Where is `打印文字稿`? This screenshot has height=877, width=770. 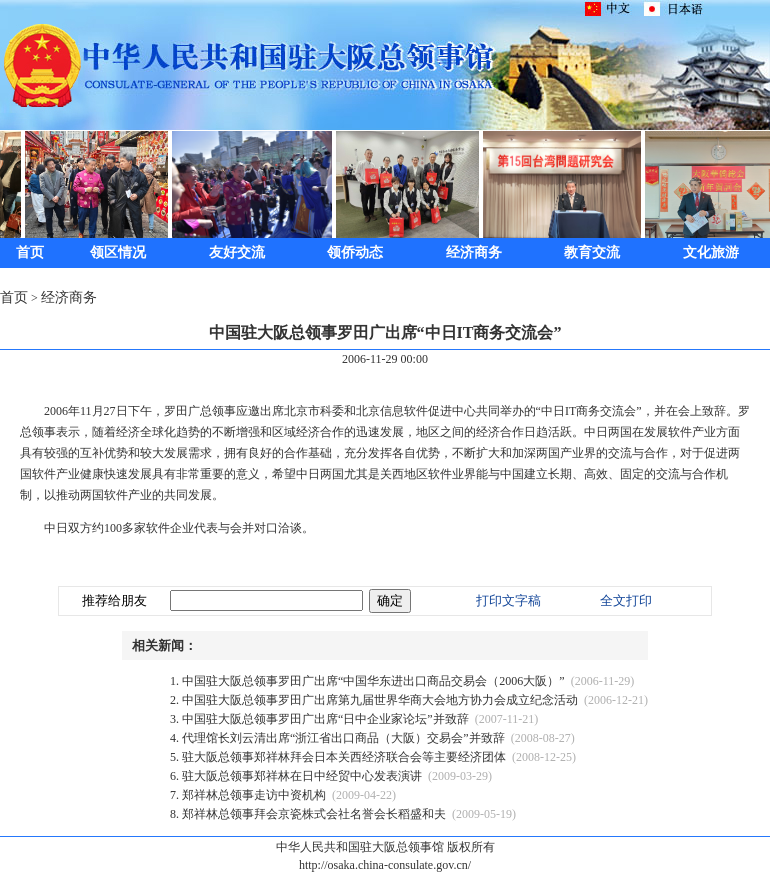 打印文字稿 is located at coordinates (508, 600).